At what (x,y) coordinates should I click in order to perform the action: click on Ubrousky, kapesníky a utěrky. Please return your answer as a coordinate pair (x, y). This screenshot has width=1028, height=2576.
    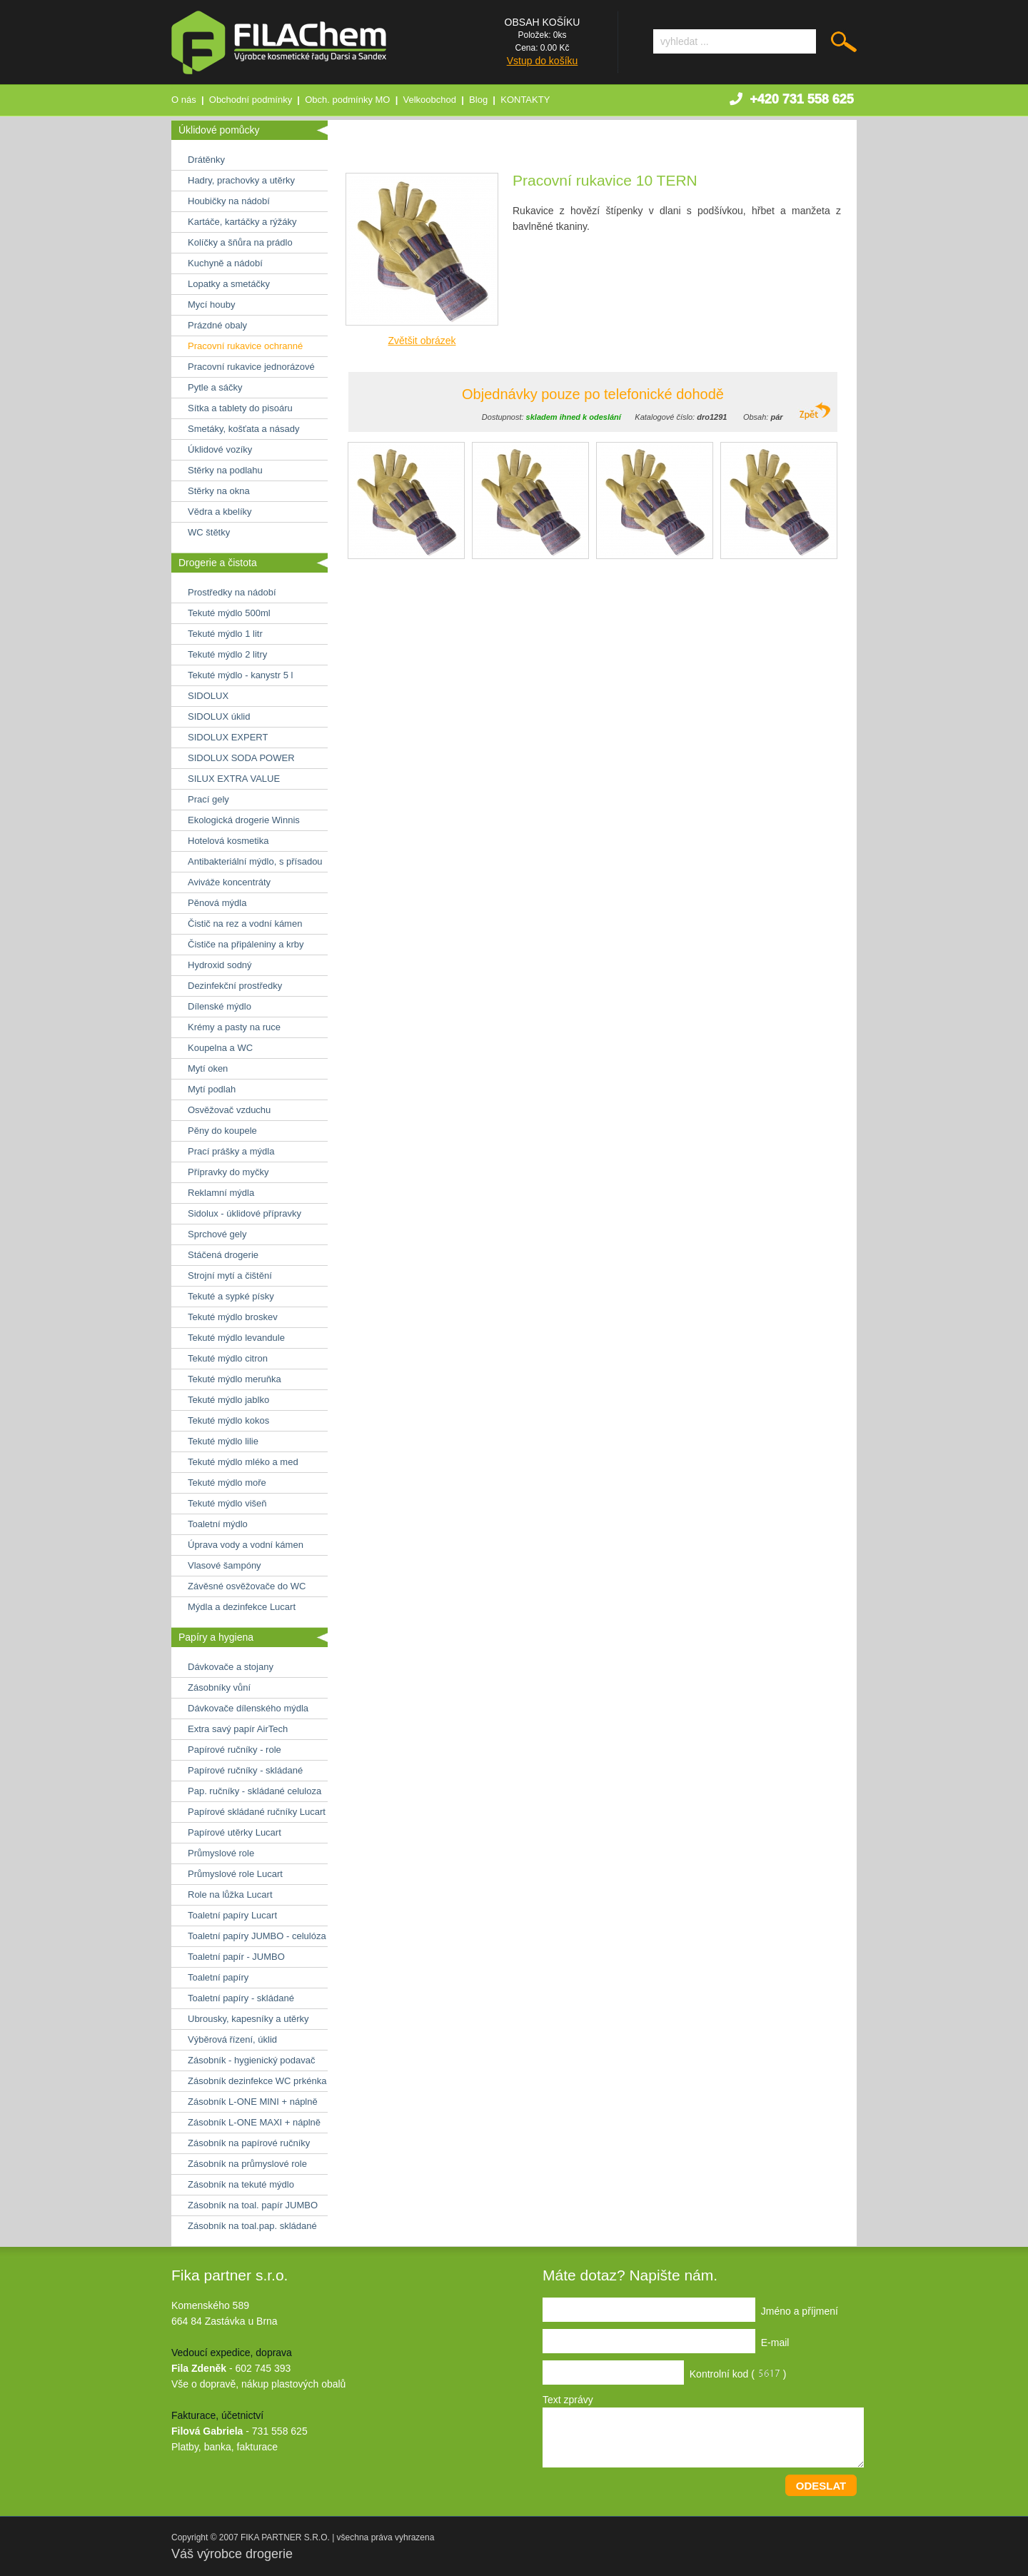
    Looking at the image, I should click on (248, 2018).